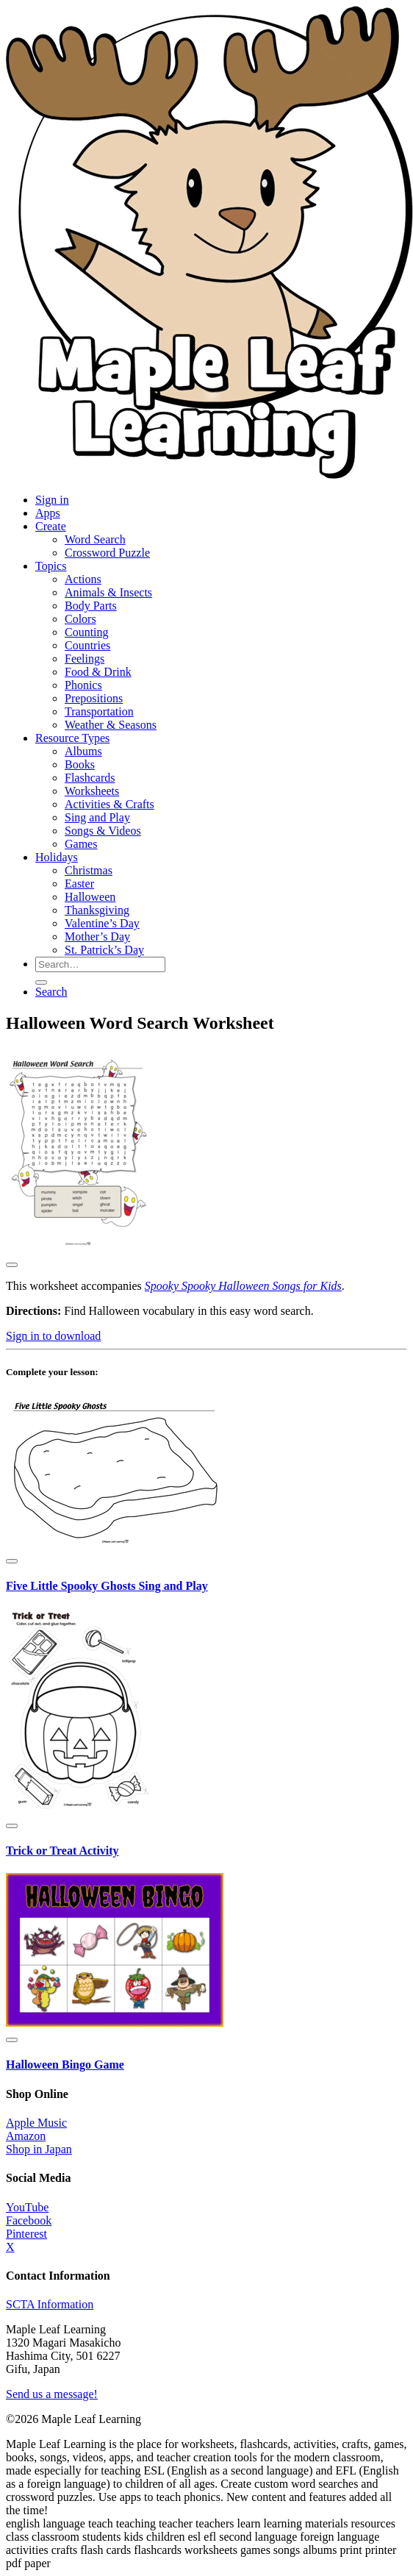 This screenshot has width=413, height=2576. Describe the element at coordinates (80, 764) in the screenshot. I see `Books` at that location.